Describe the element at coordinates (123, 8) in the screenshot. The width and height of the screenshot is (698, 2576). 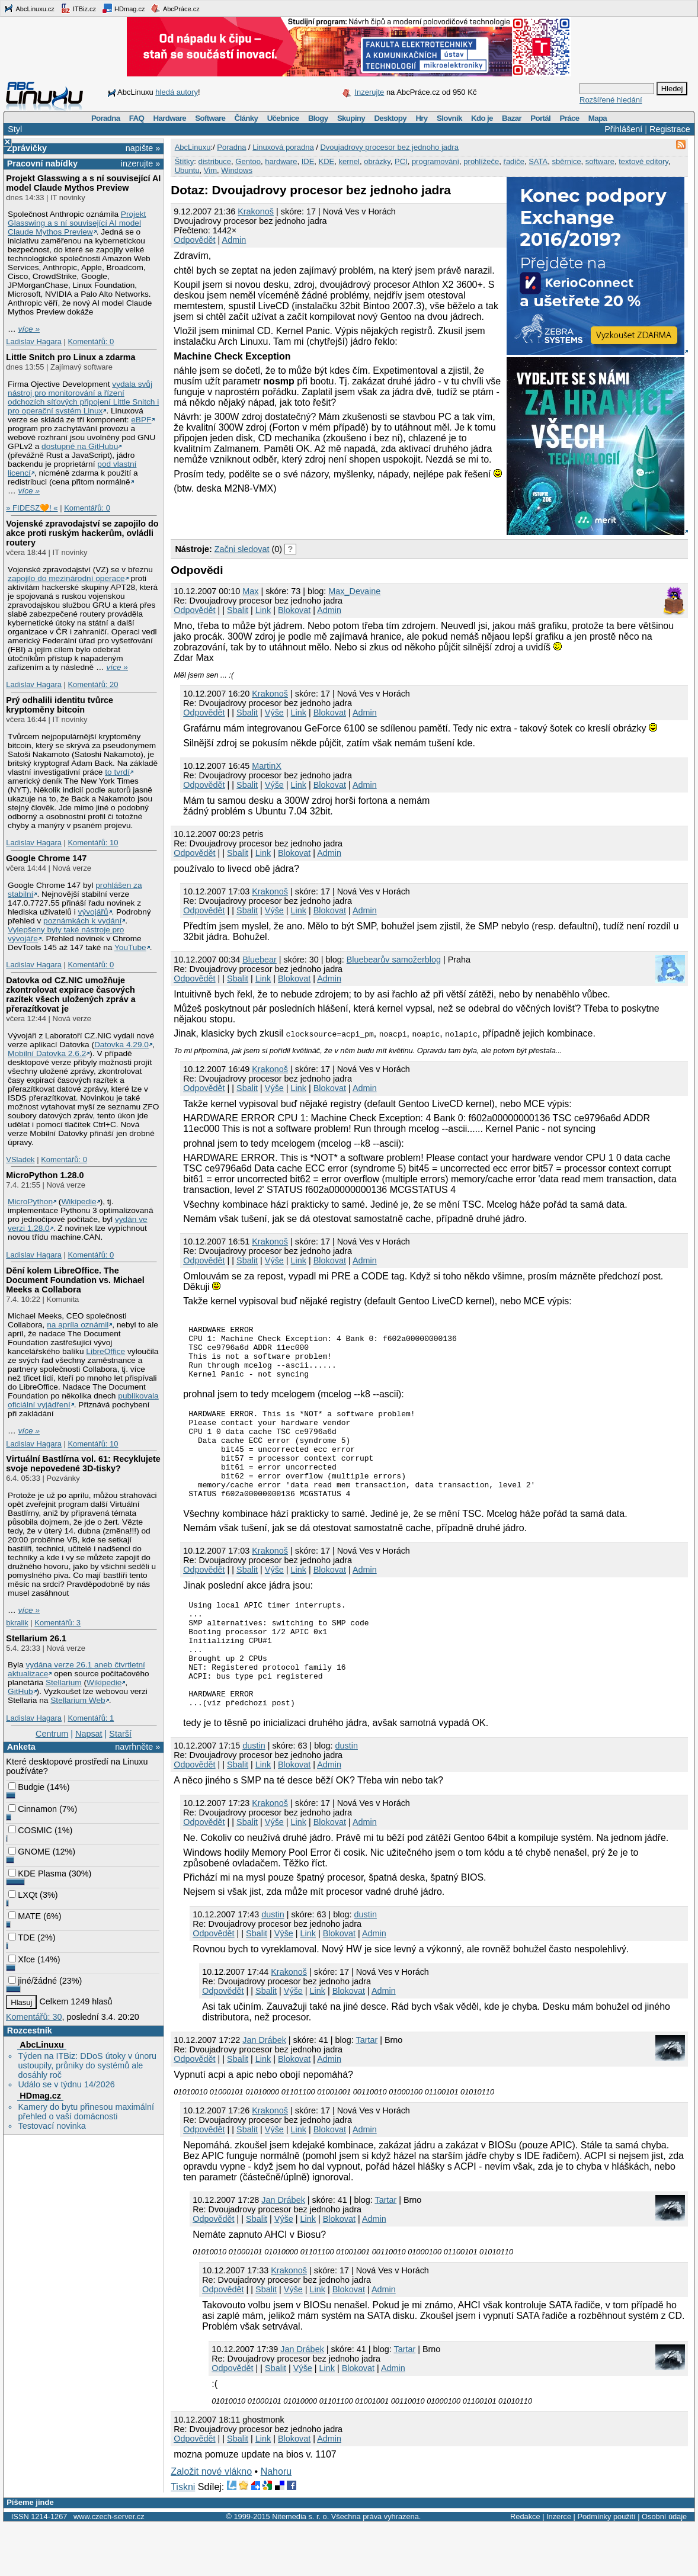
I see `HDmag.cz` at that location.